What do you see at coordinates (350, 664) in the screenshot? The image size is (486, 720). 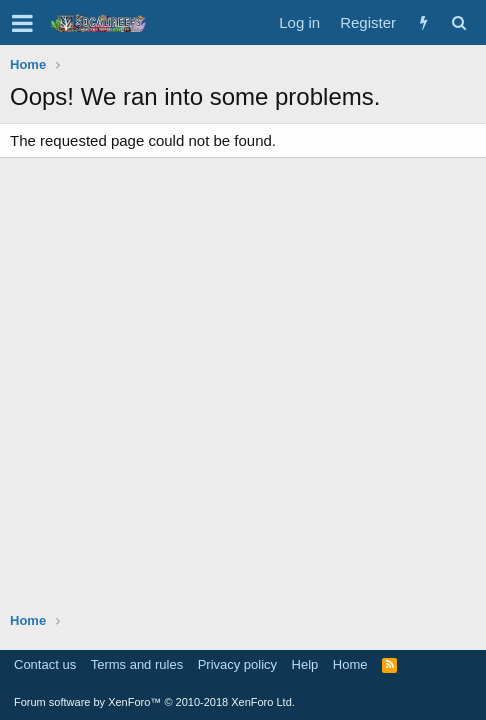 I see `Home` at bounding box center [350, 664].